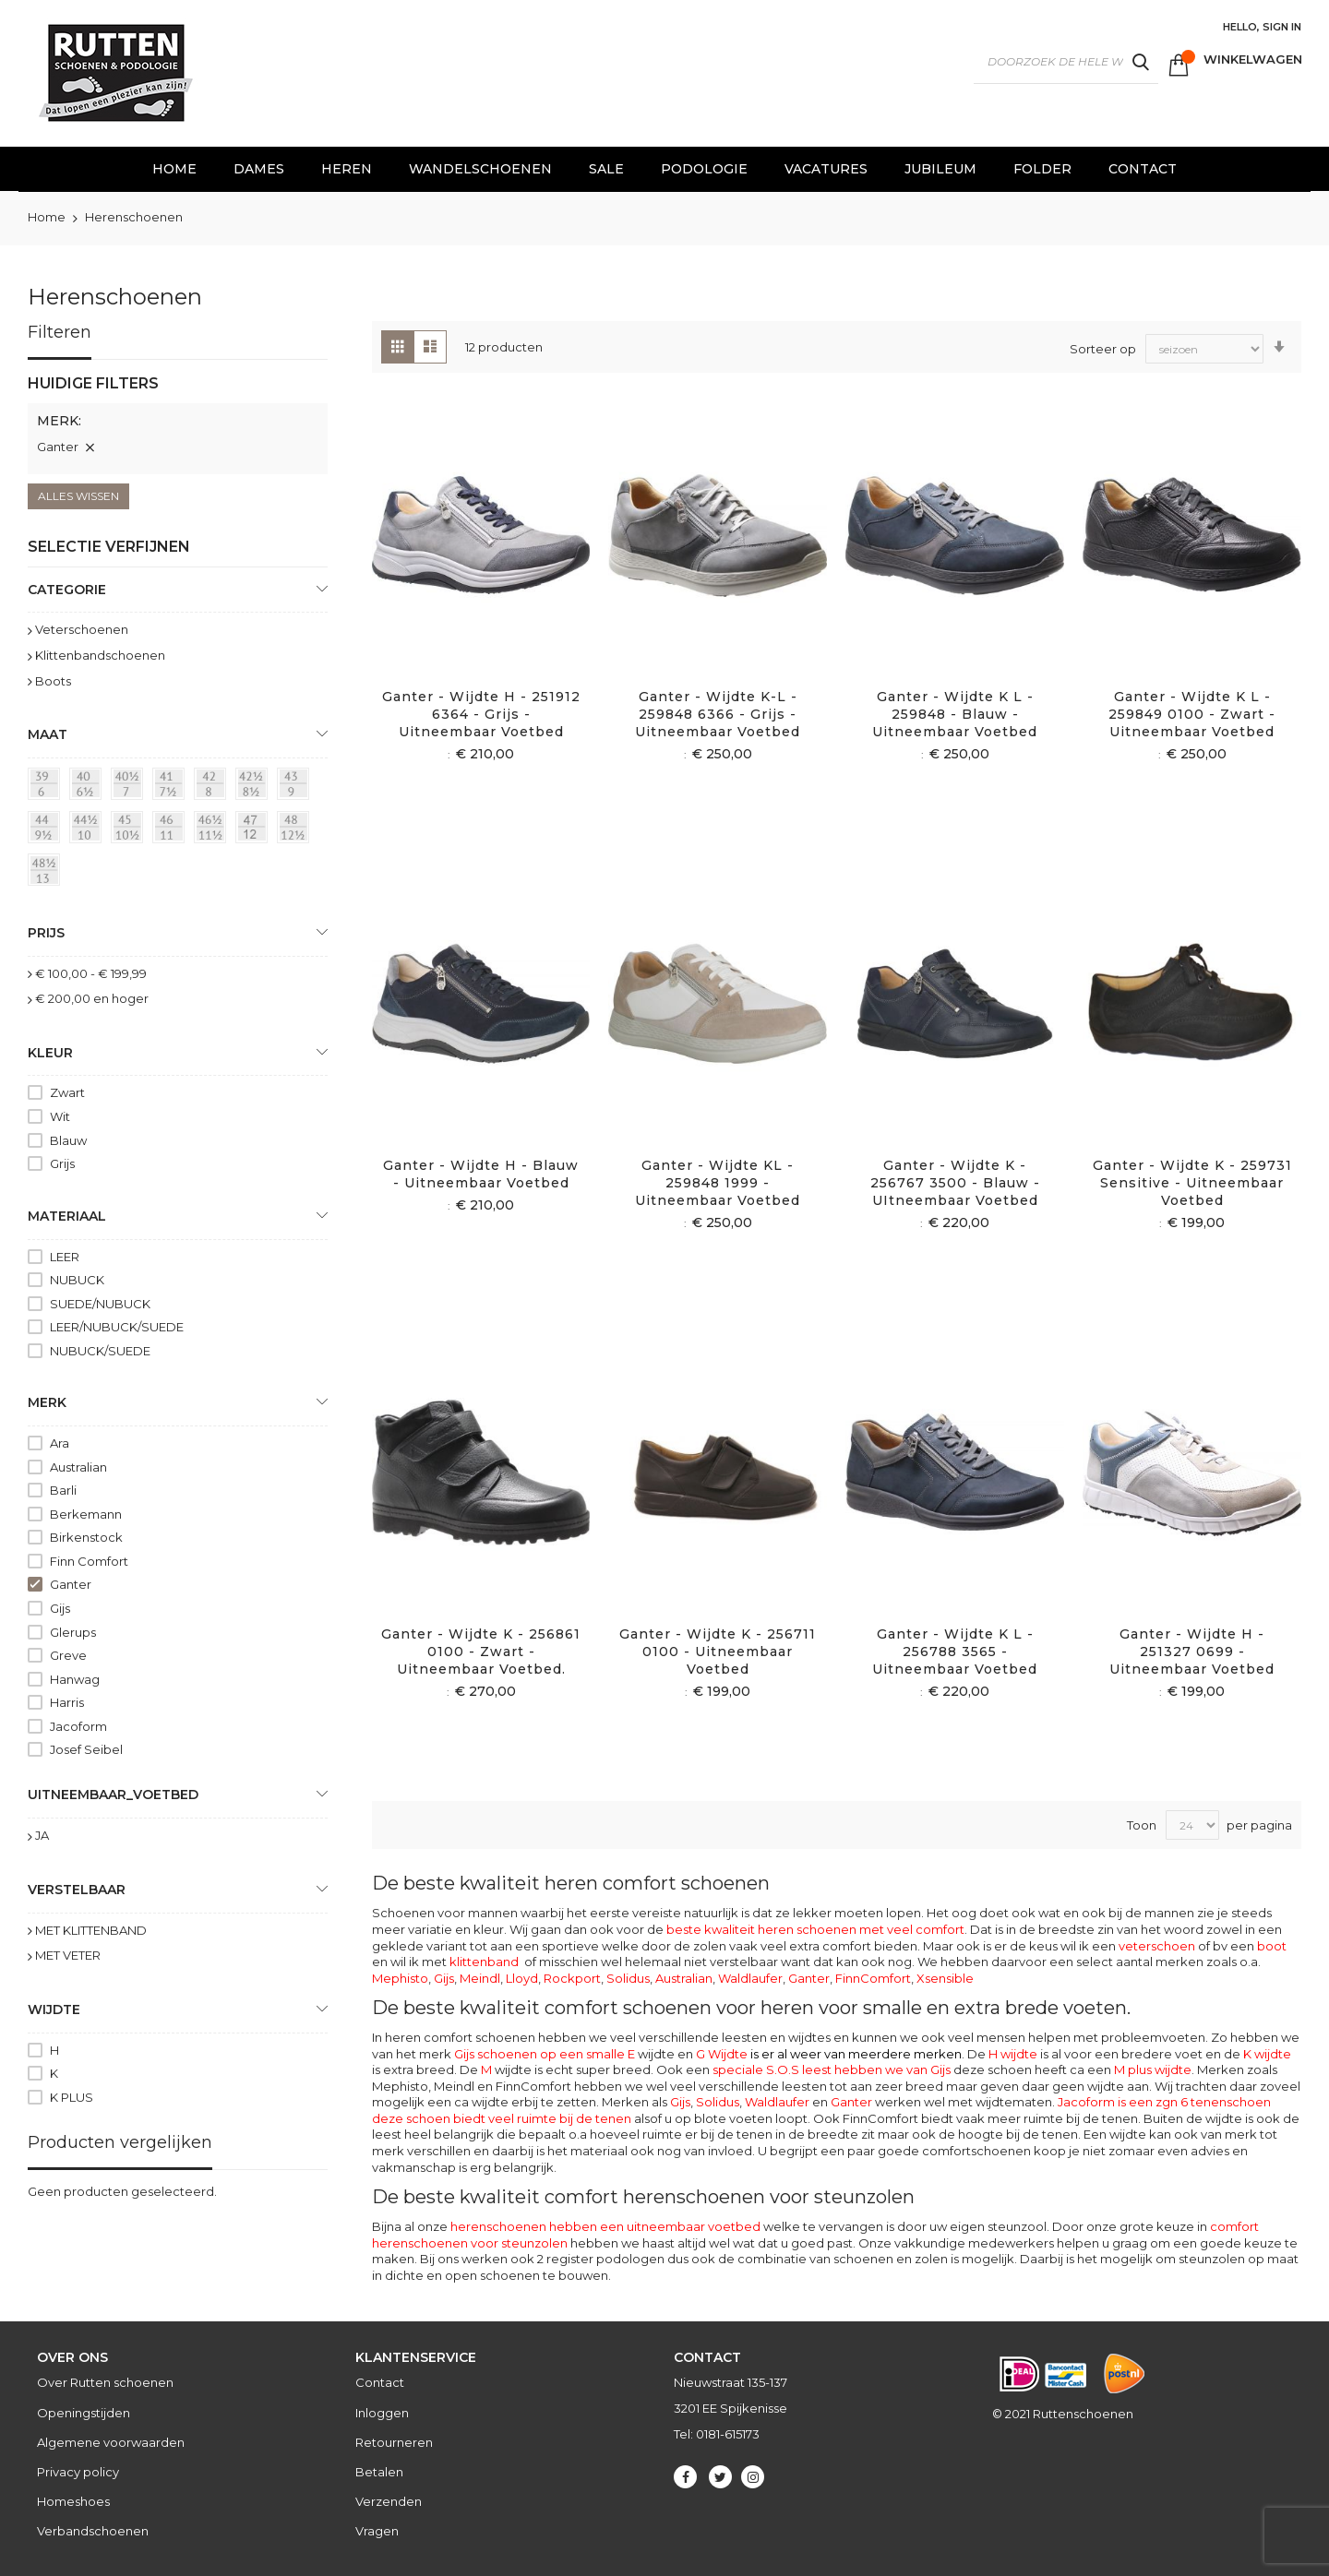 The width and height of the screenshot is (1329, 2576). Describe the element at coordinates (1272, 1945) in the screenshot. I see `boot` at that location.